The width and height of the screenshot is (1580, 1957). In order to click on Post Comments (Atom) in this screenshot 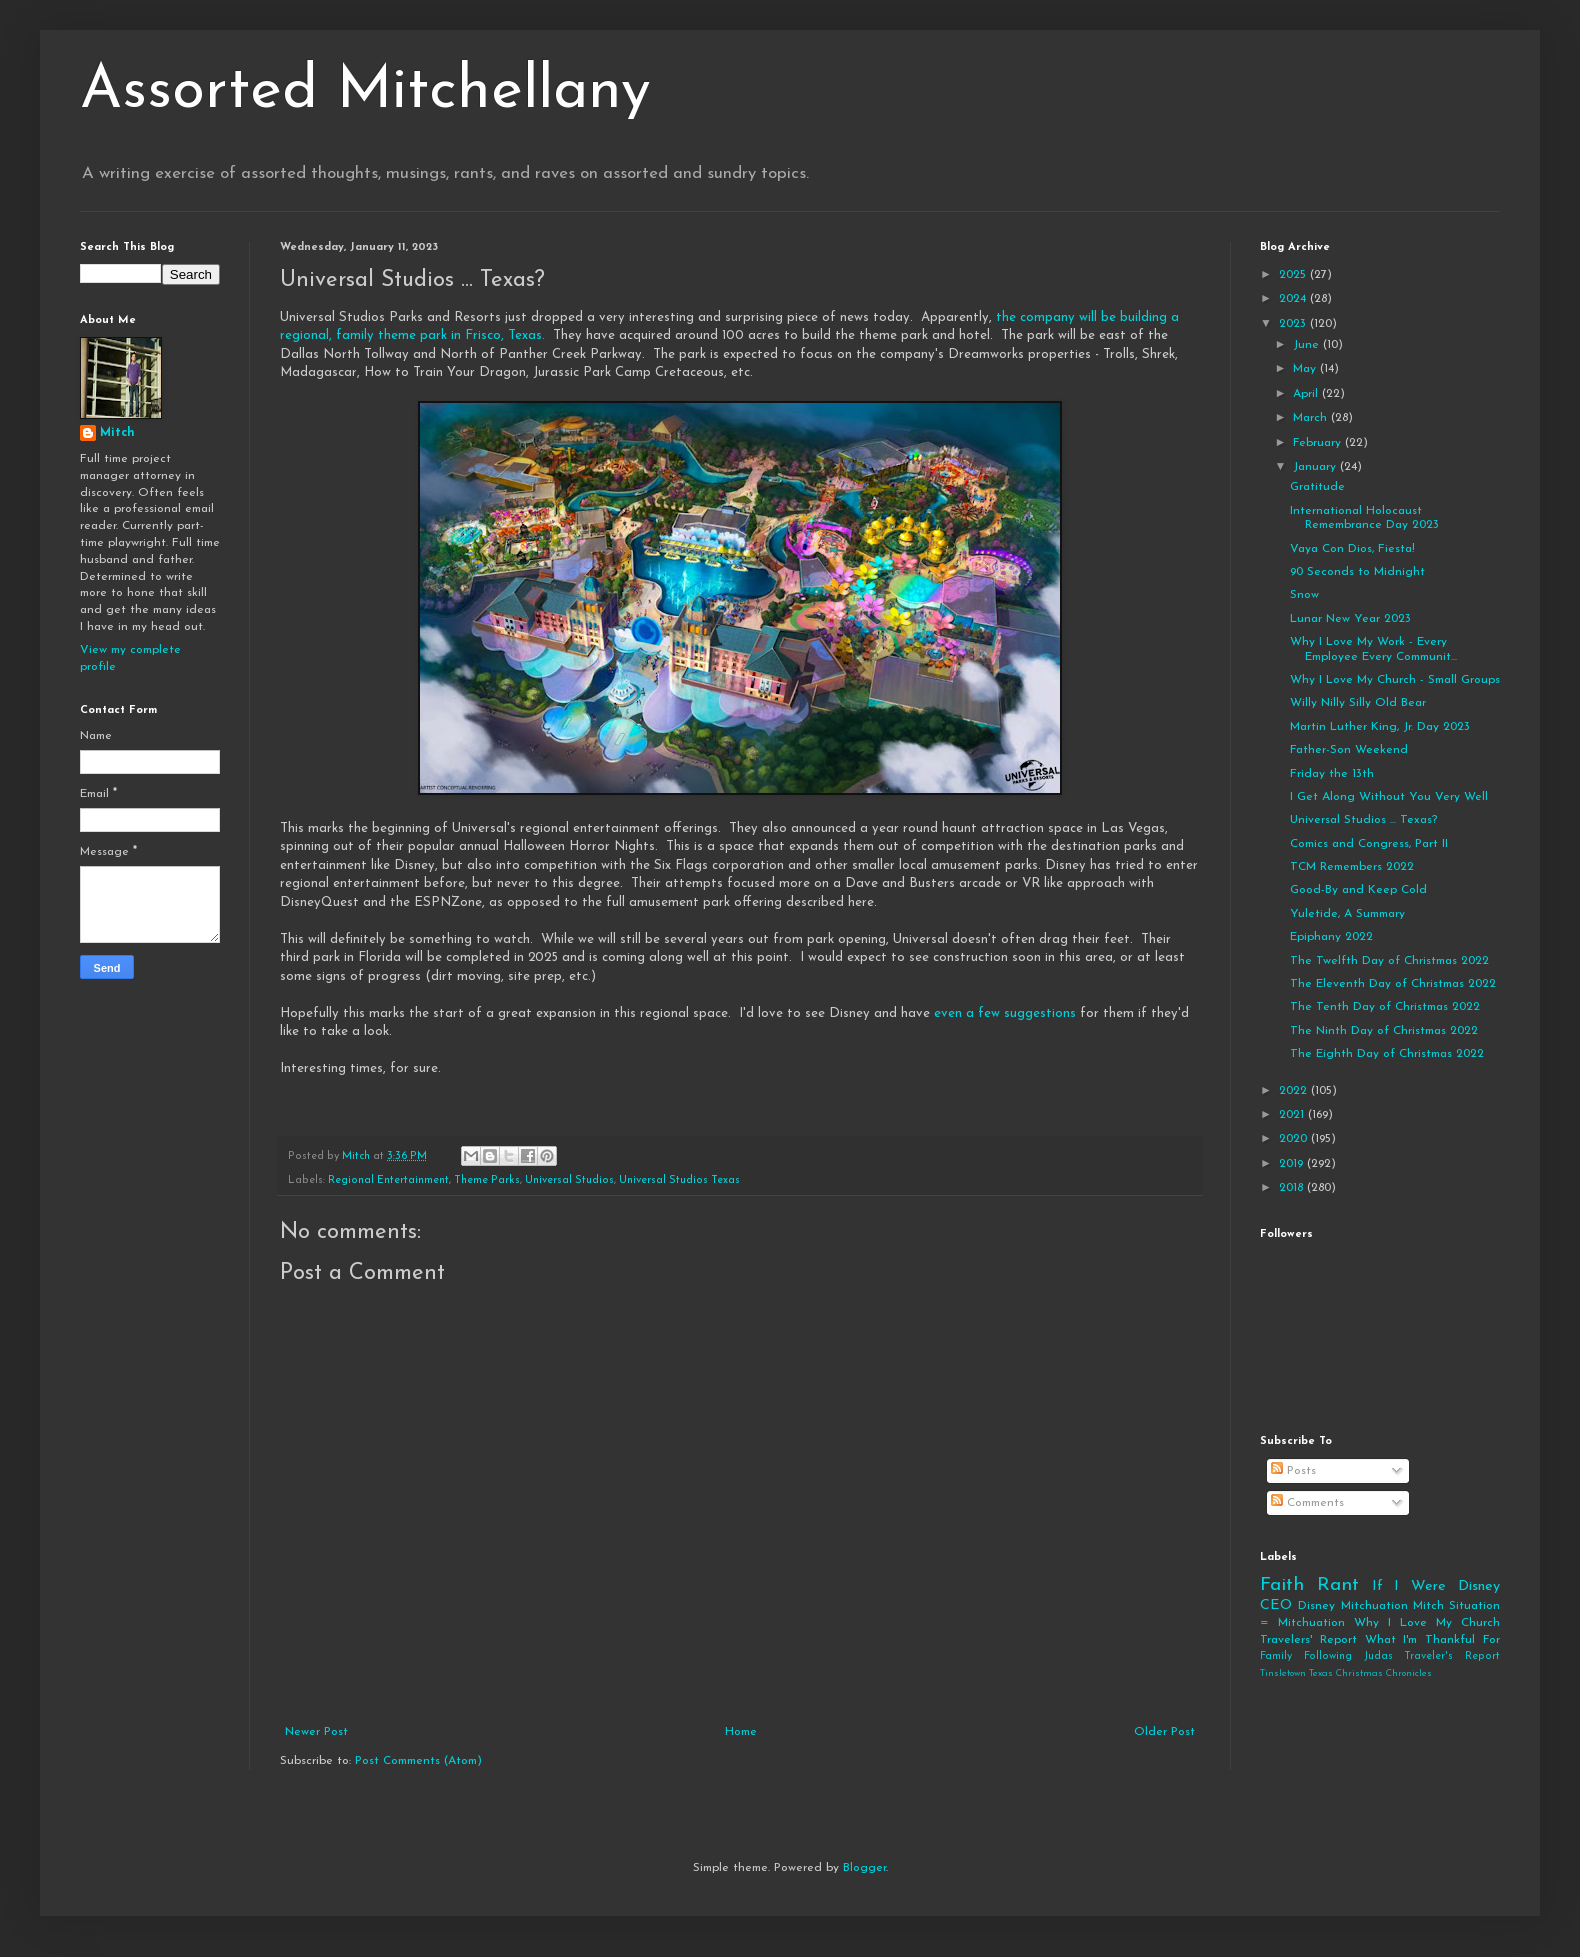, I will do `click(418, 1761)`.